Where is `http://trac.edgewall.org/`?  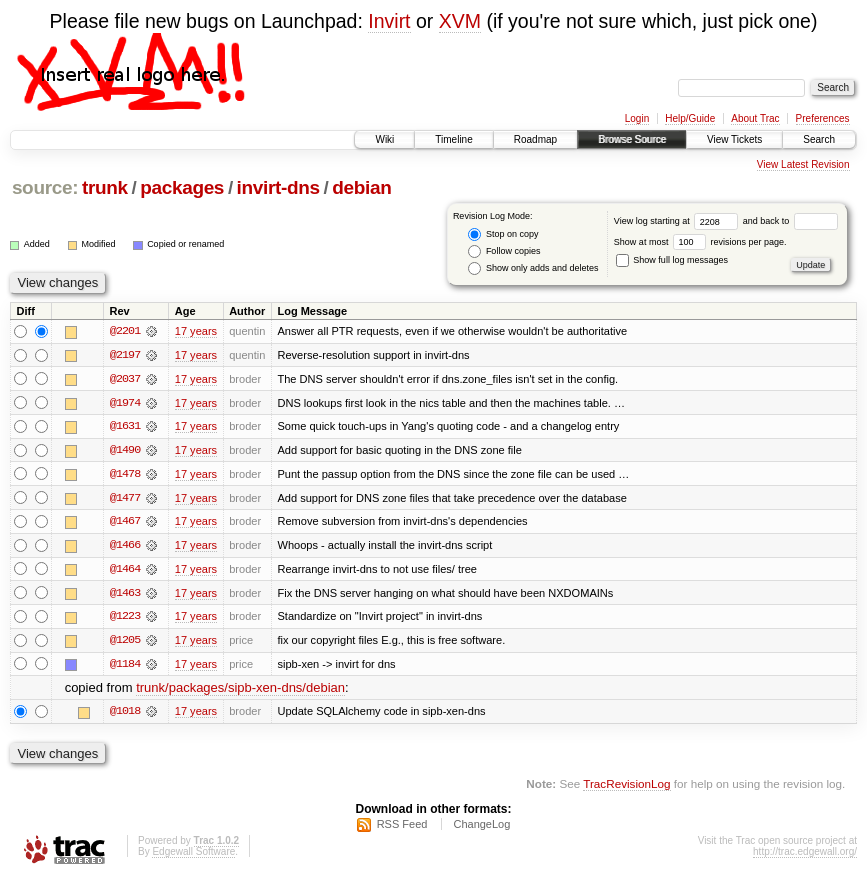
http://trac.edgewall.org/ is located at coordinates (805, 855).